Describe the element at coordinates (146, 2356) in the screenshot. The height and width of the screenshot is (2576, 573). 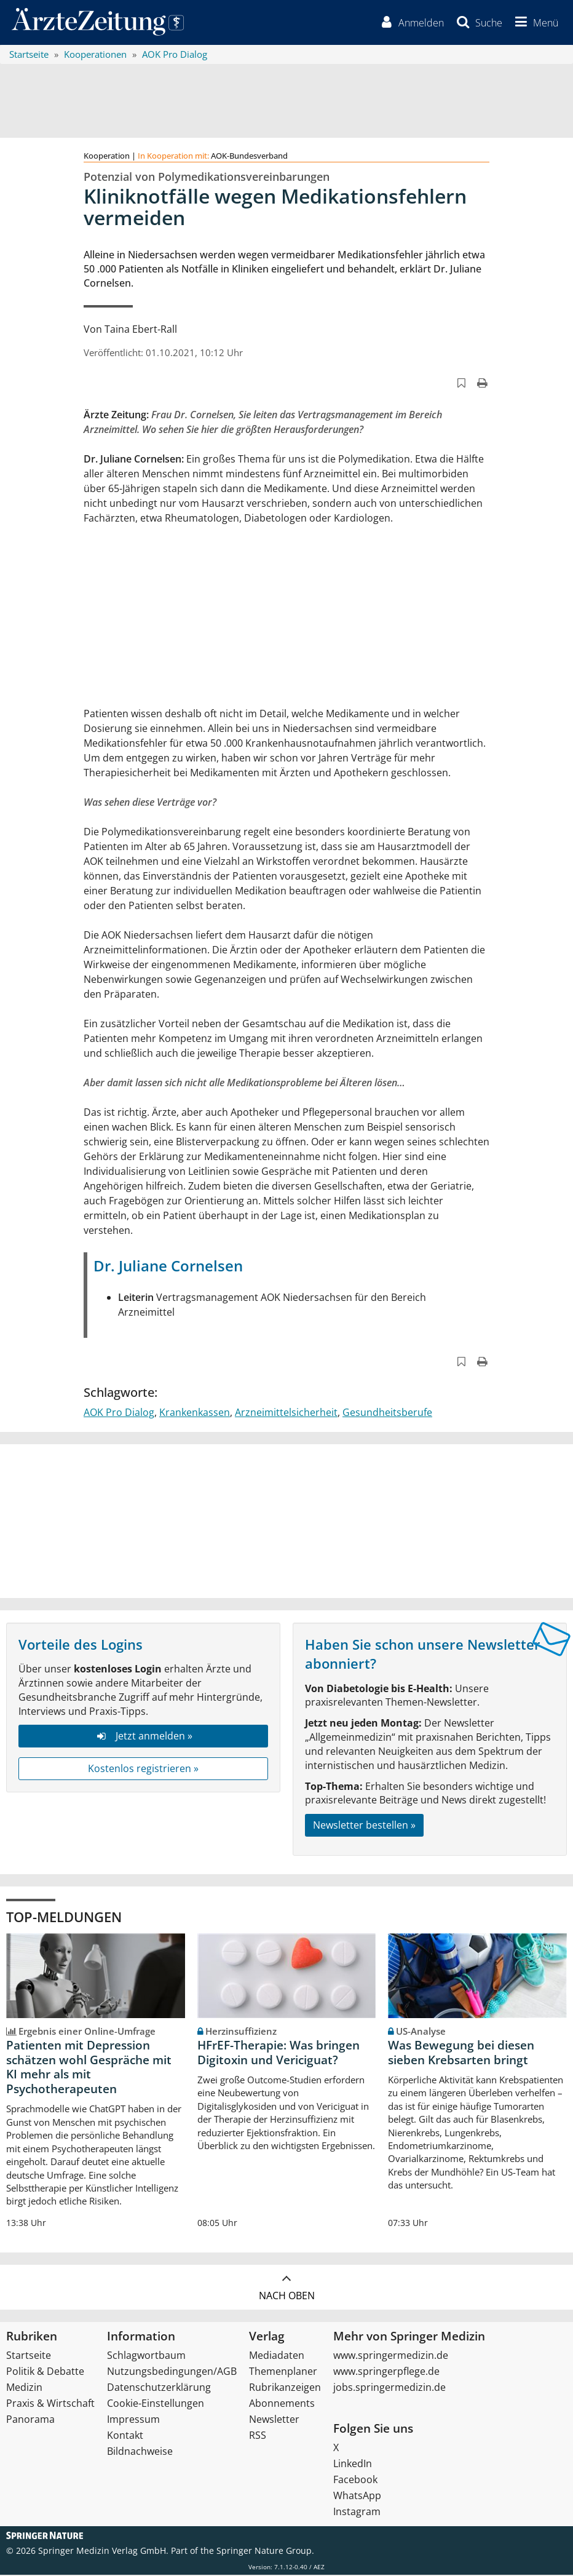
I see `Schlagwortbaum` at that location.